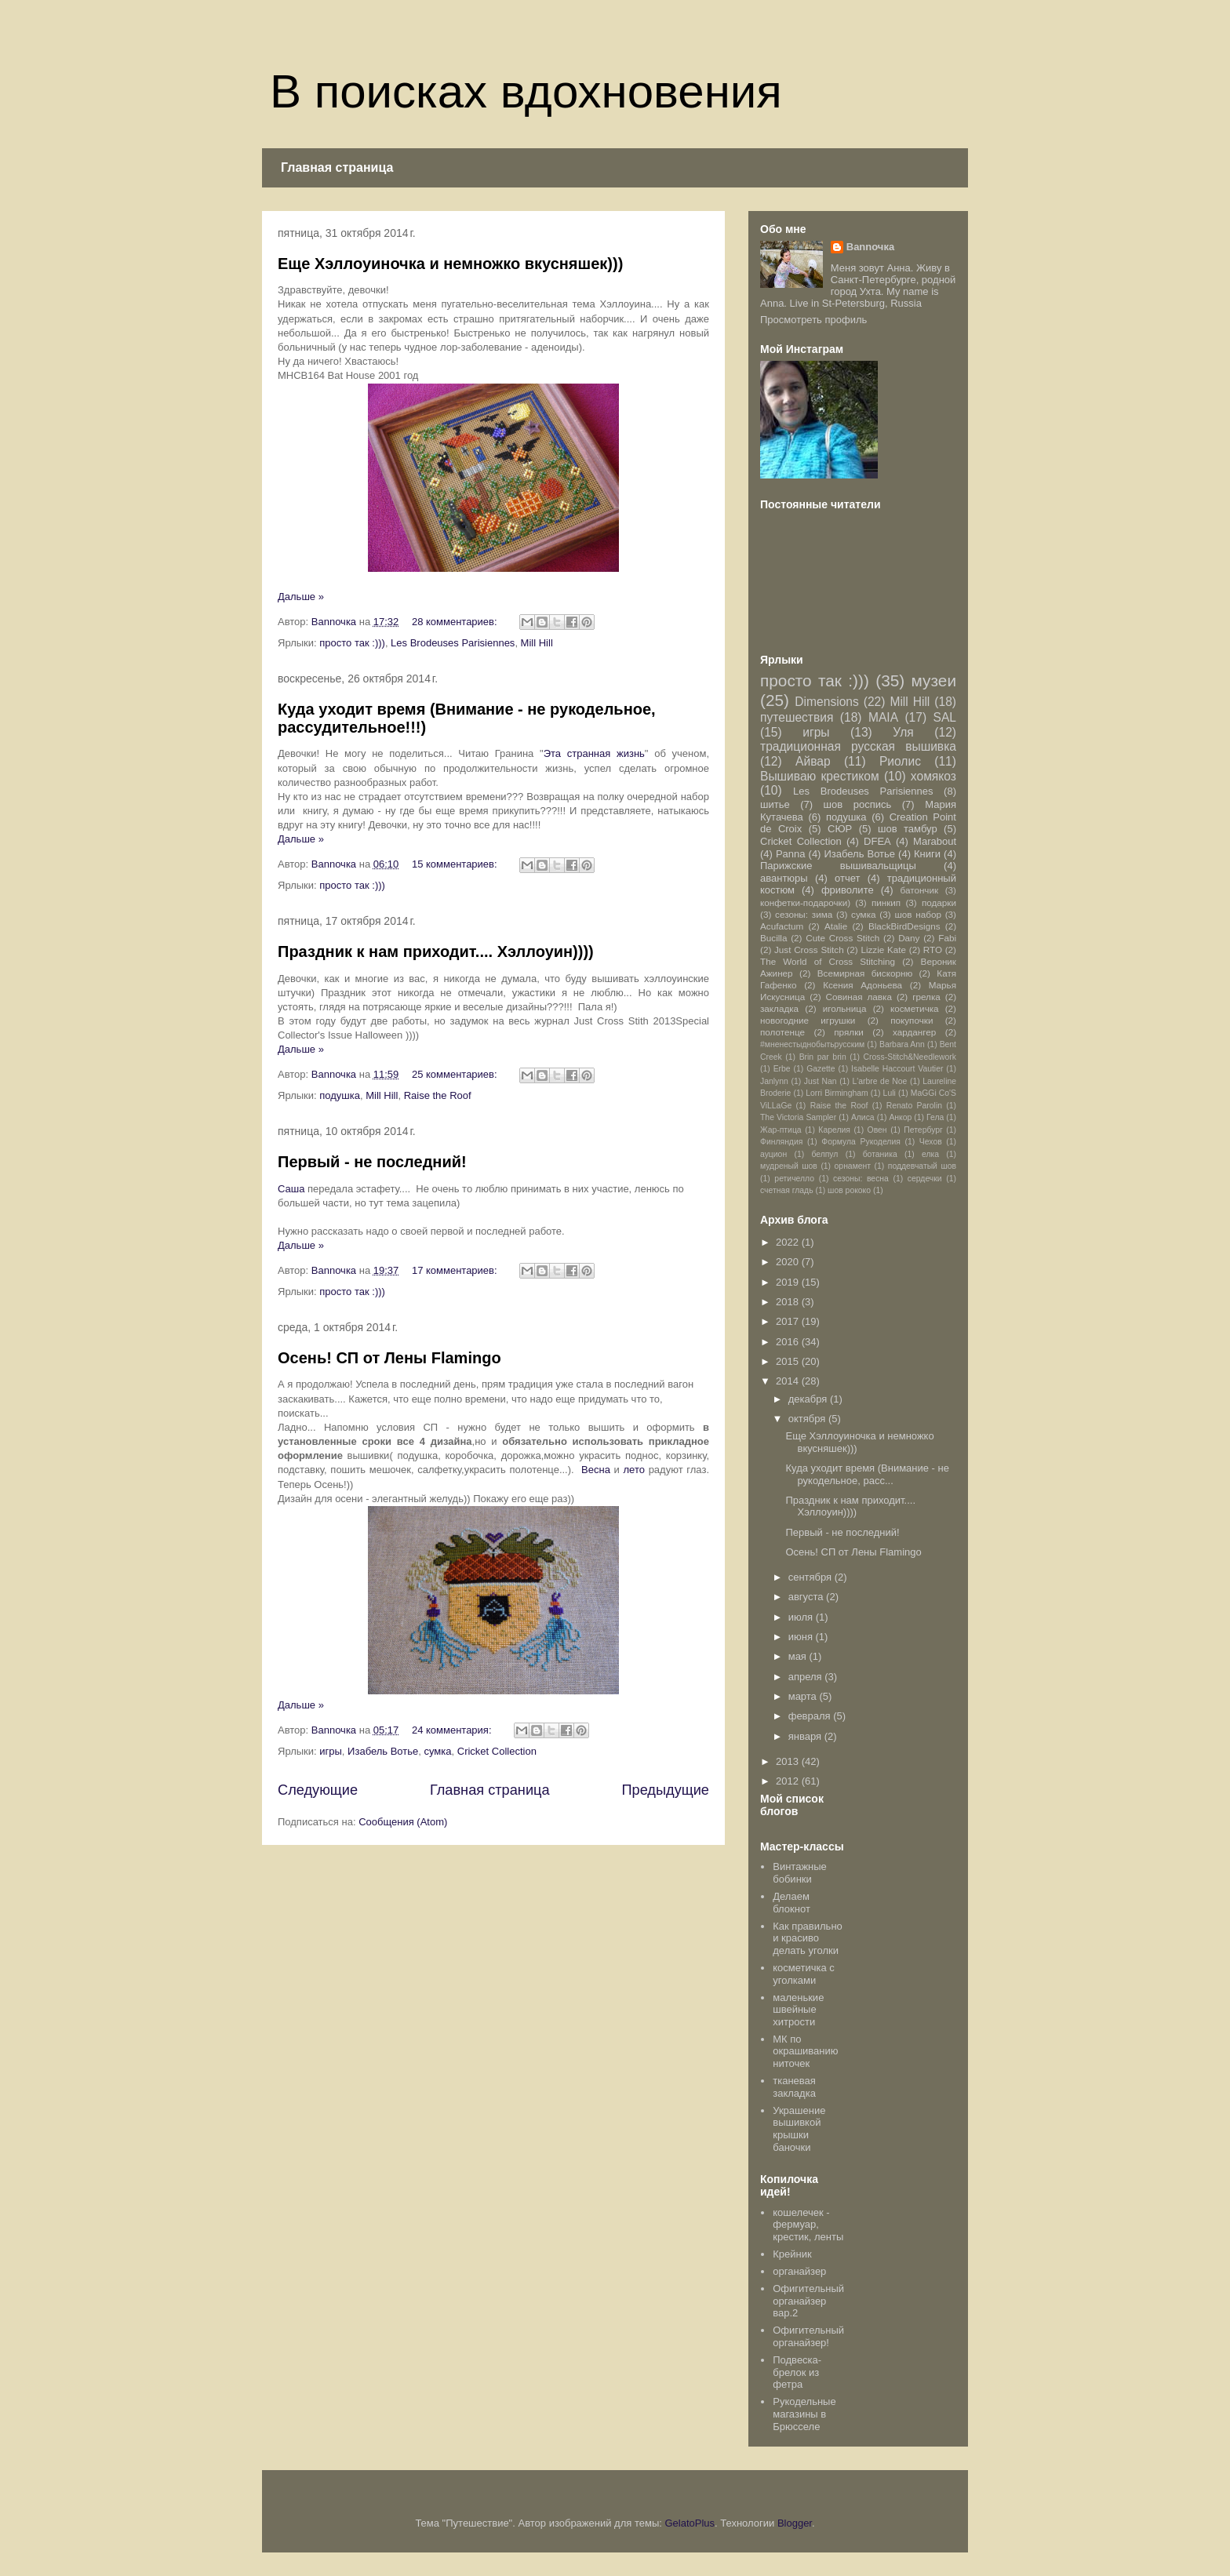  Describe the element at coordinates (925, 1178) in the screenshot. I see `сердечки` at that location.